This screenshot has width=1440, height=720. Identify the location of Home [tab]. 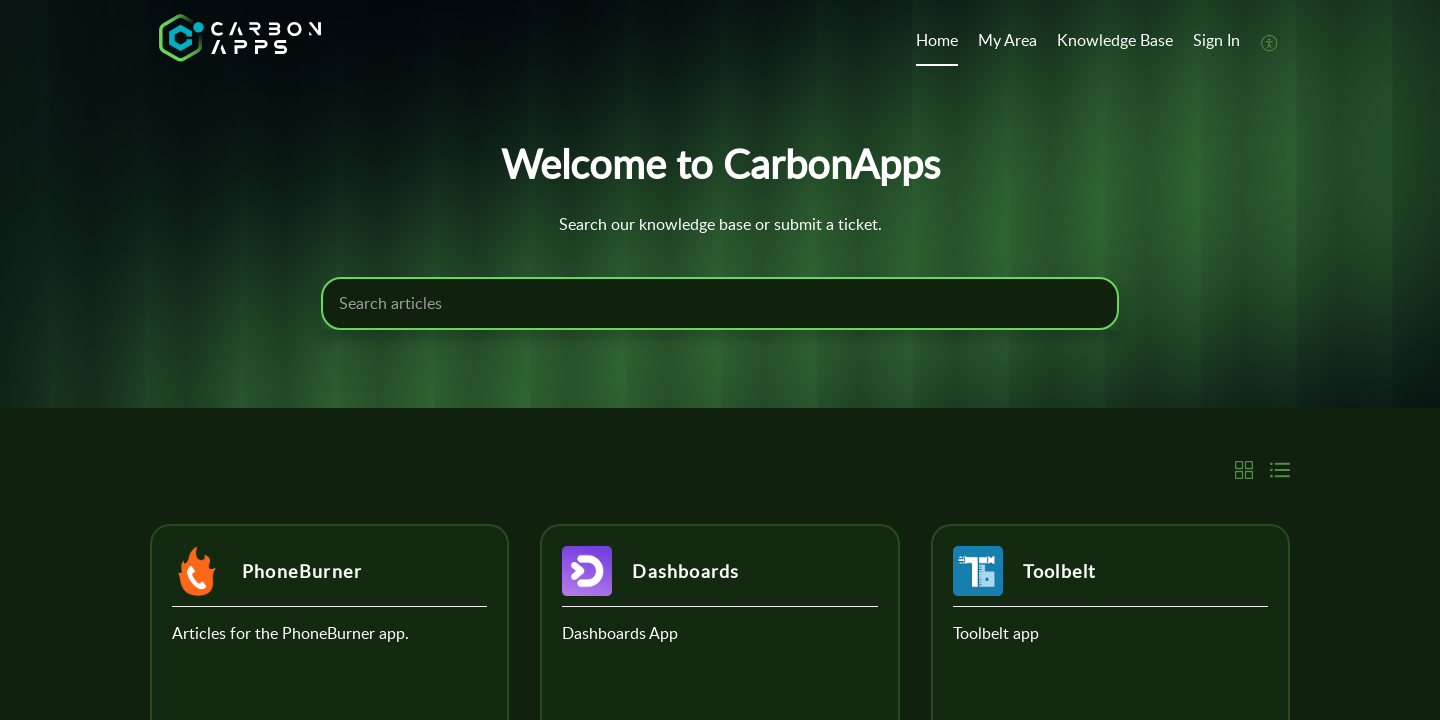
(937, 40).